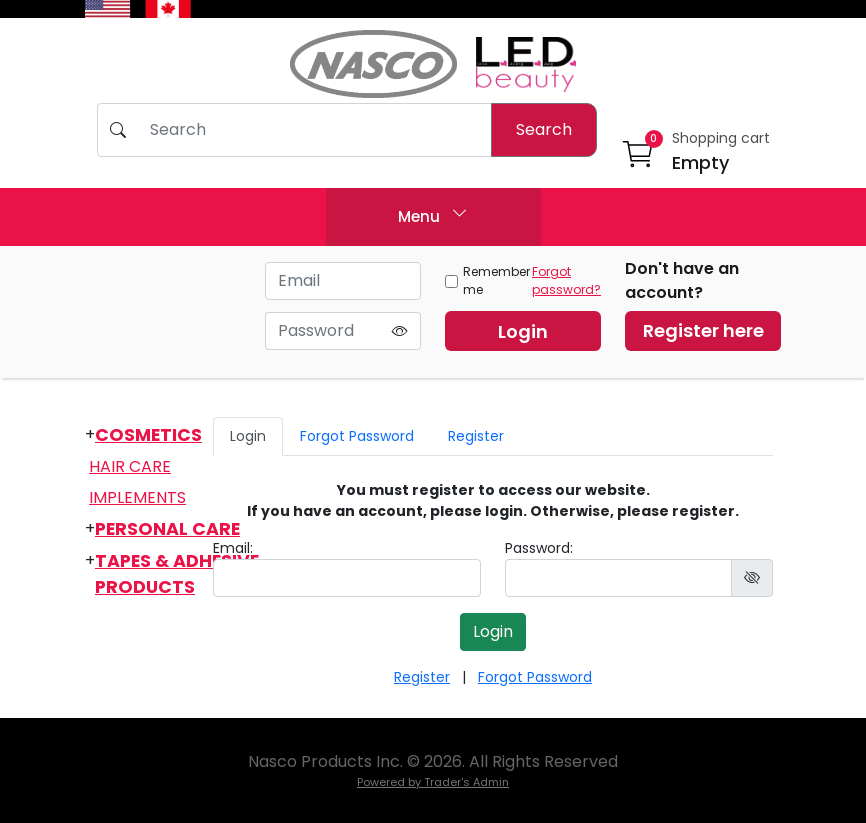  Describe the element at coordinates (566, 280) in the screenshot. I see `Forgot password?` at that location.